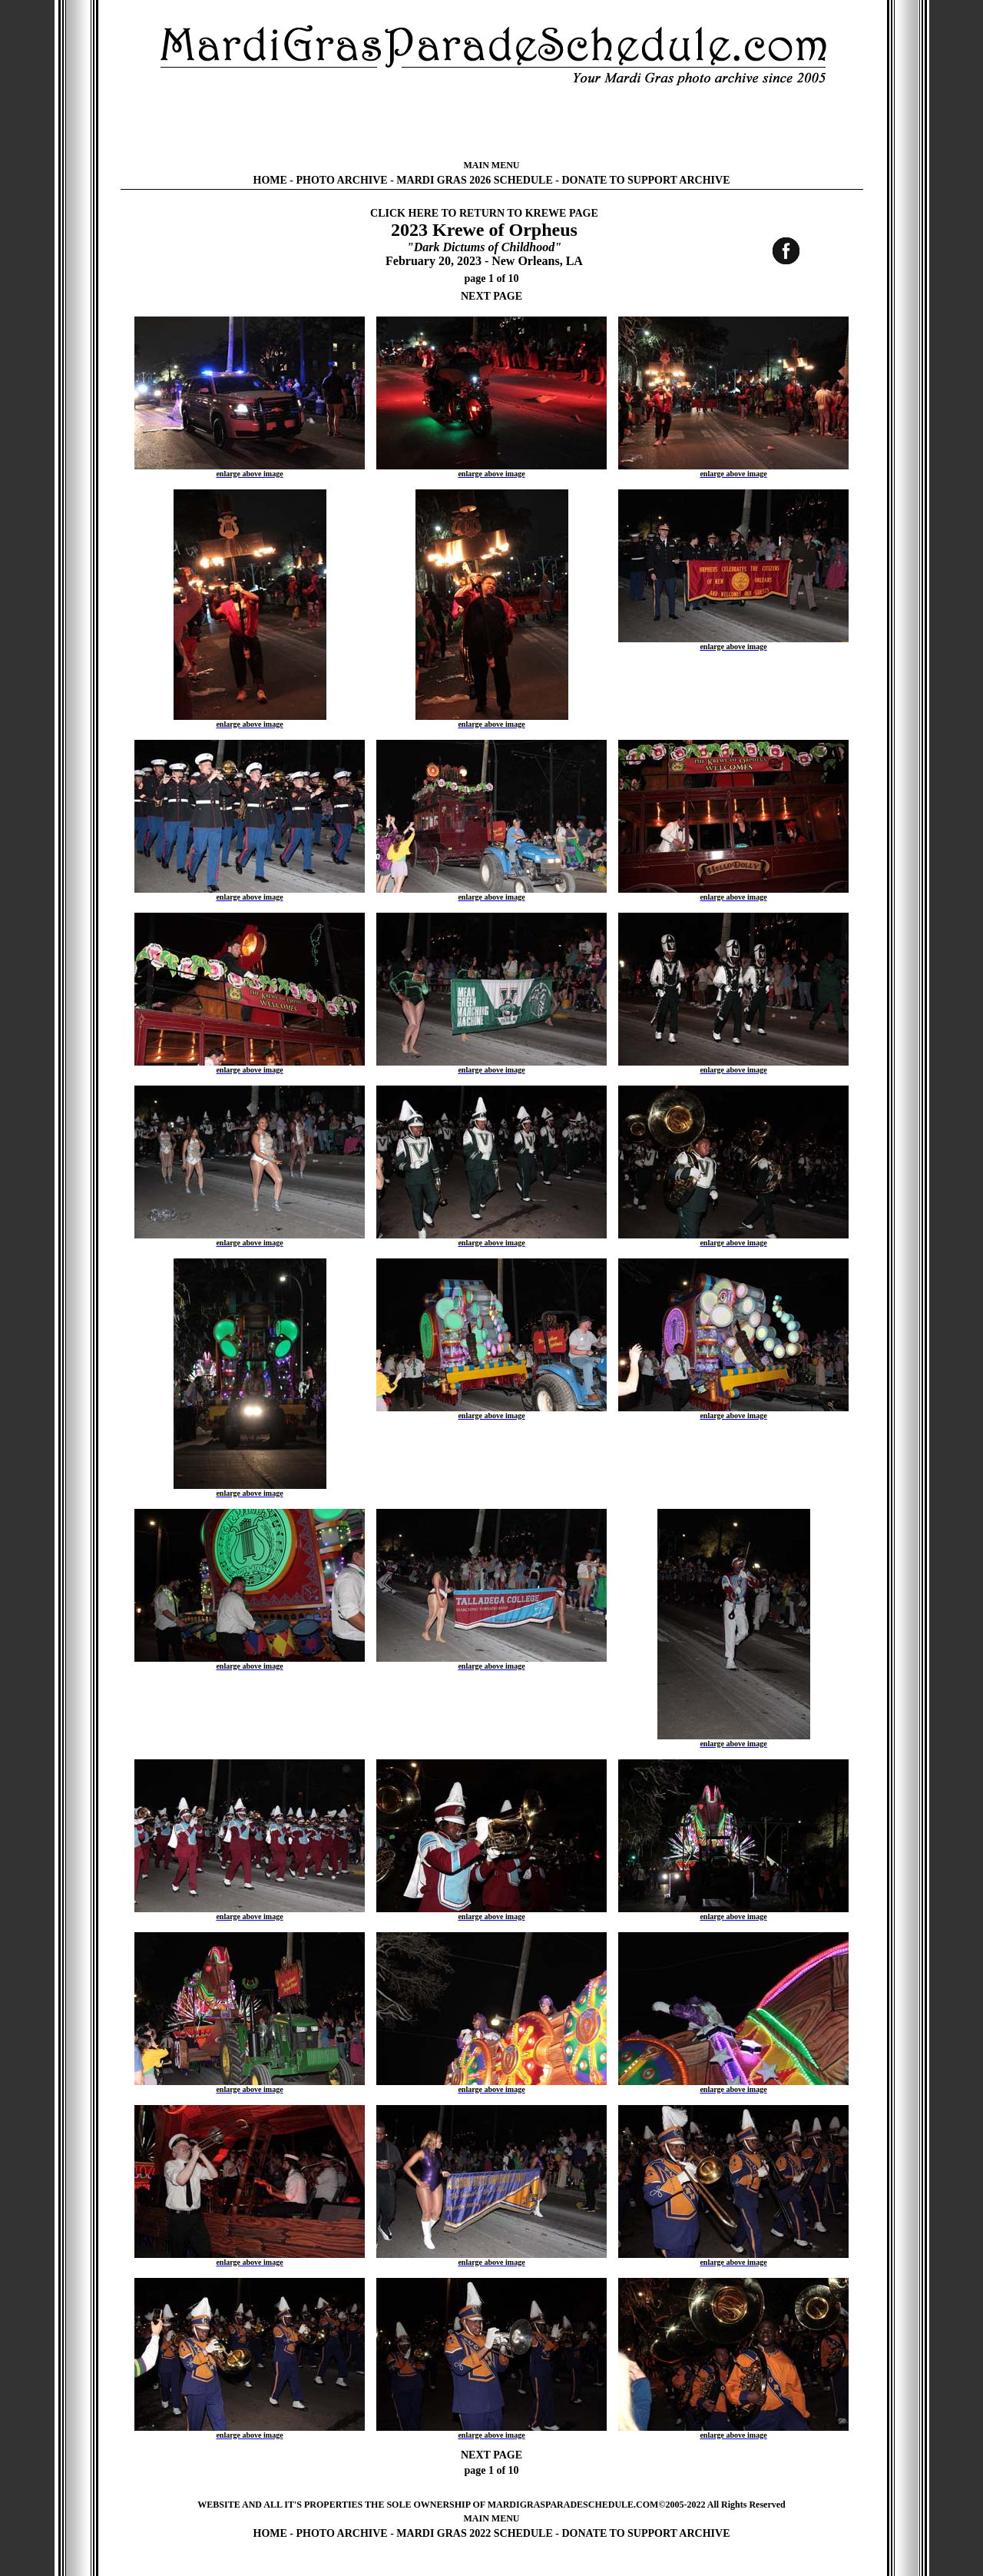  What do you see at coordinates (342, 180) in the screenshot?
I see `PHOTO ARCHIVE` at bounding box center [342, 180].